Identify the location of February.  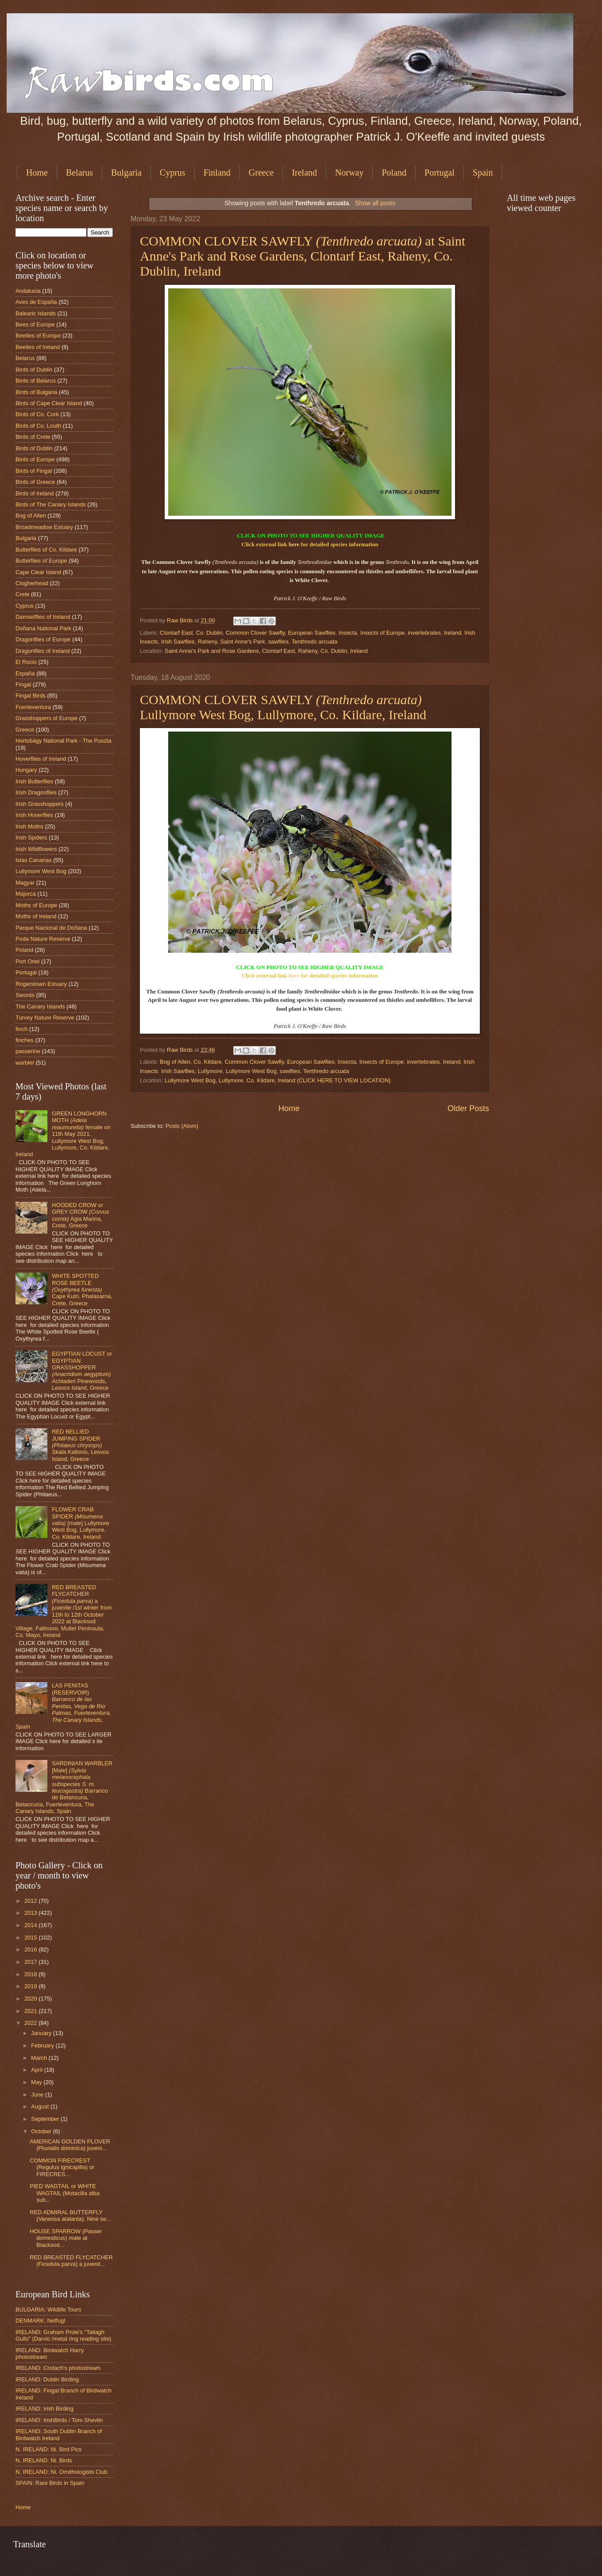
(43, 2045).